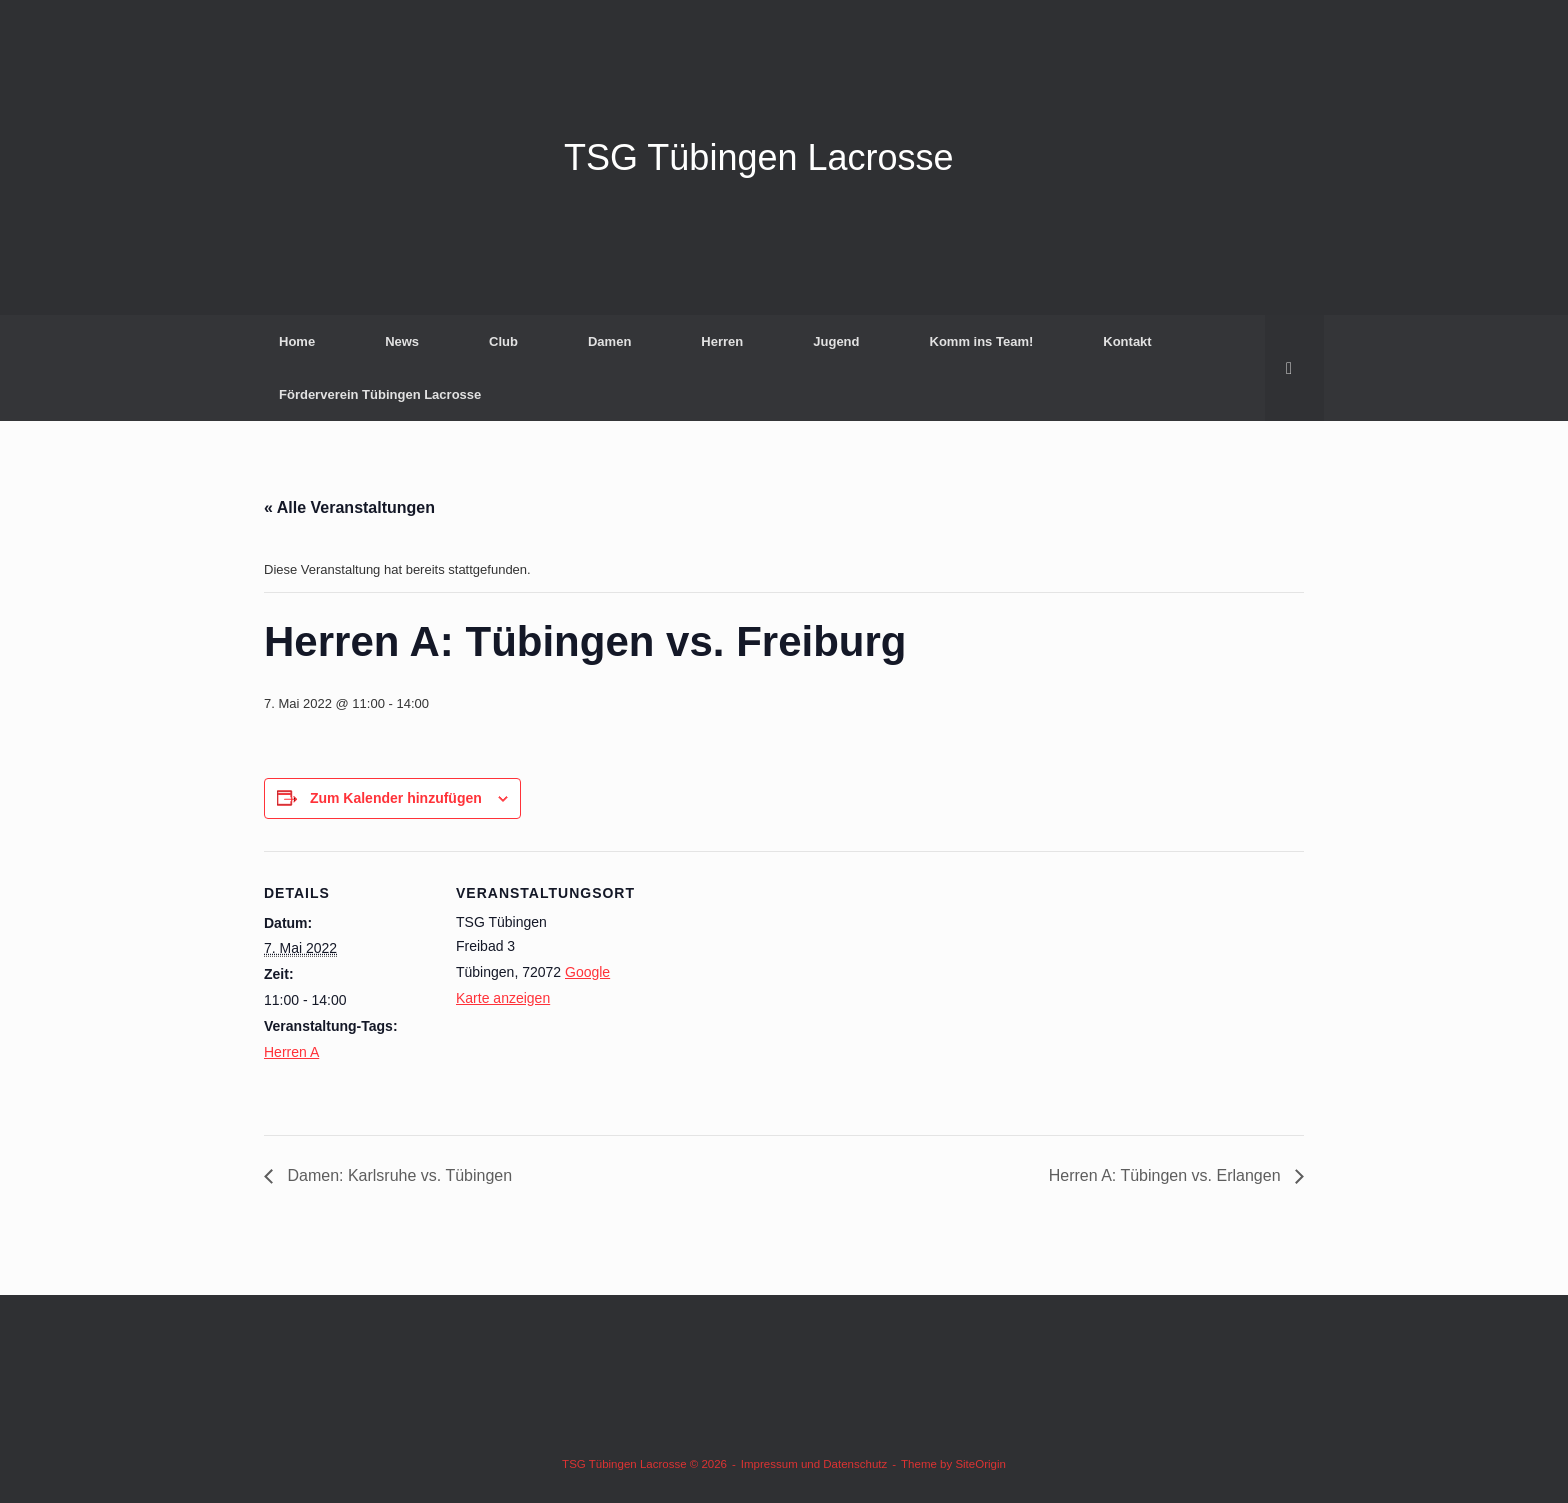  Describe the element at coordinates (291, 1052) in the screenshot. I see `Herren A` at that location.